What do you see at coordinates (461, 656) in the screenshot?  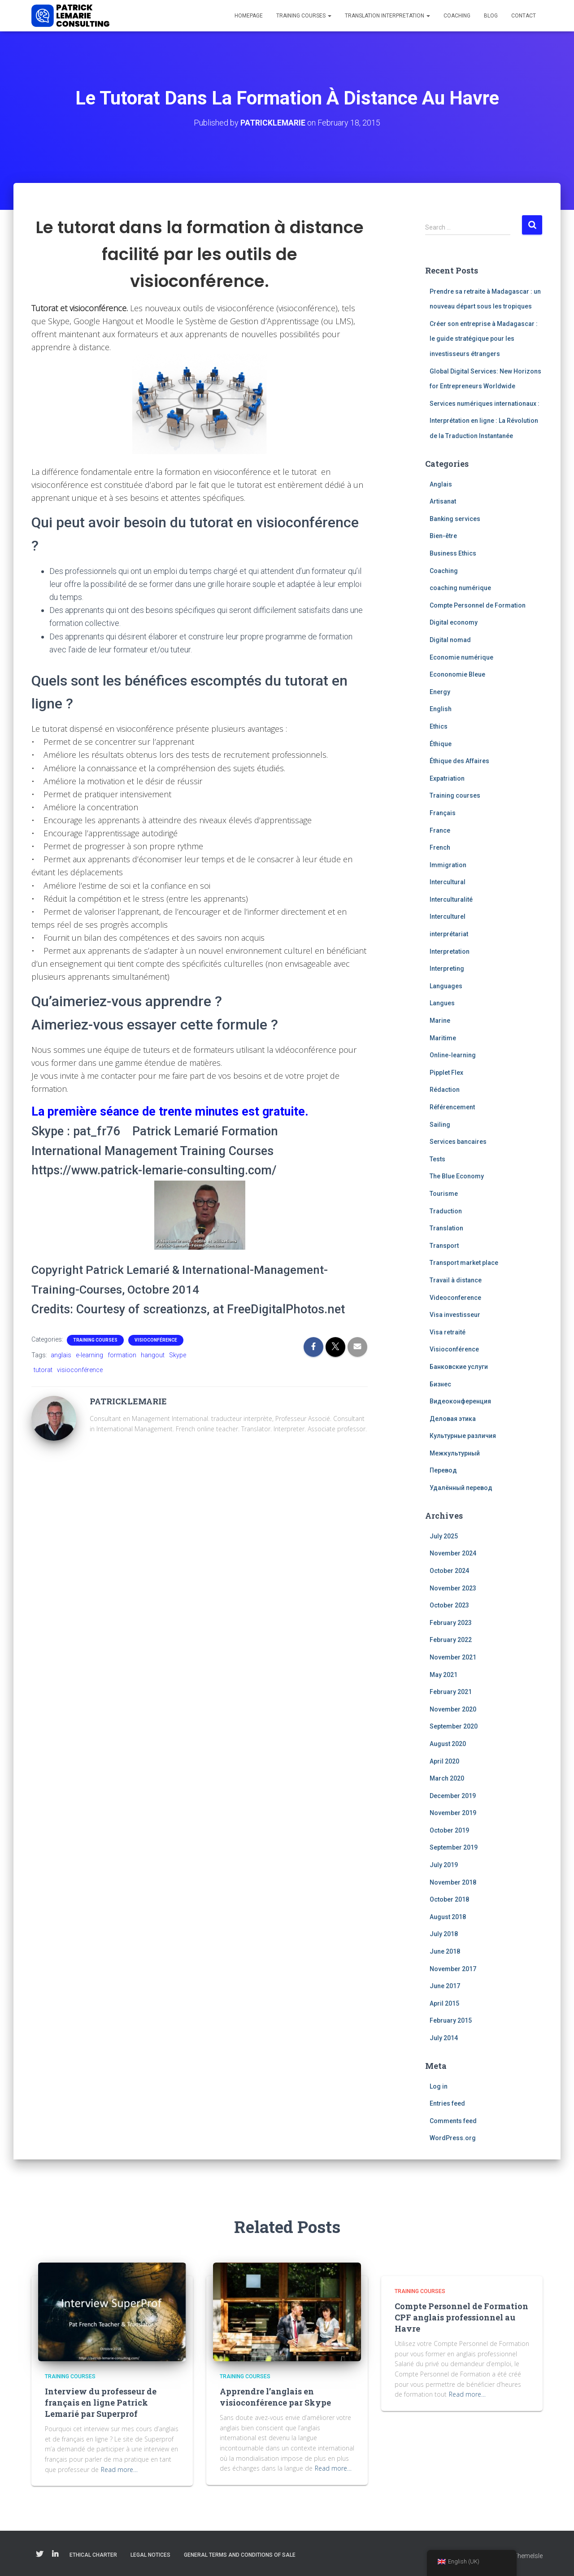 I see `Economie numérique` at bounding box center [461, 656].